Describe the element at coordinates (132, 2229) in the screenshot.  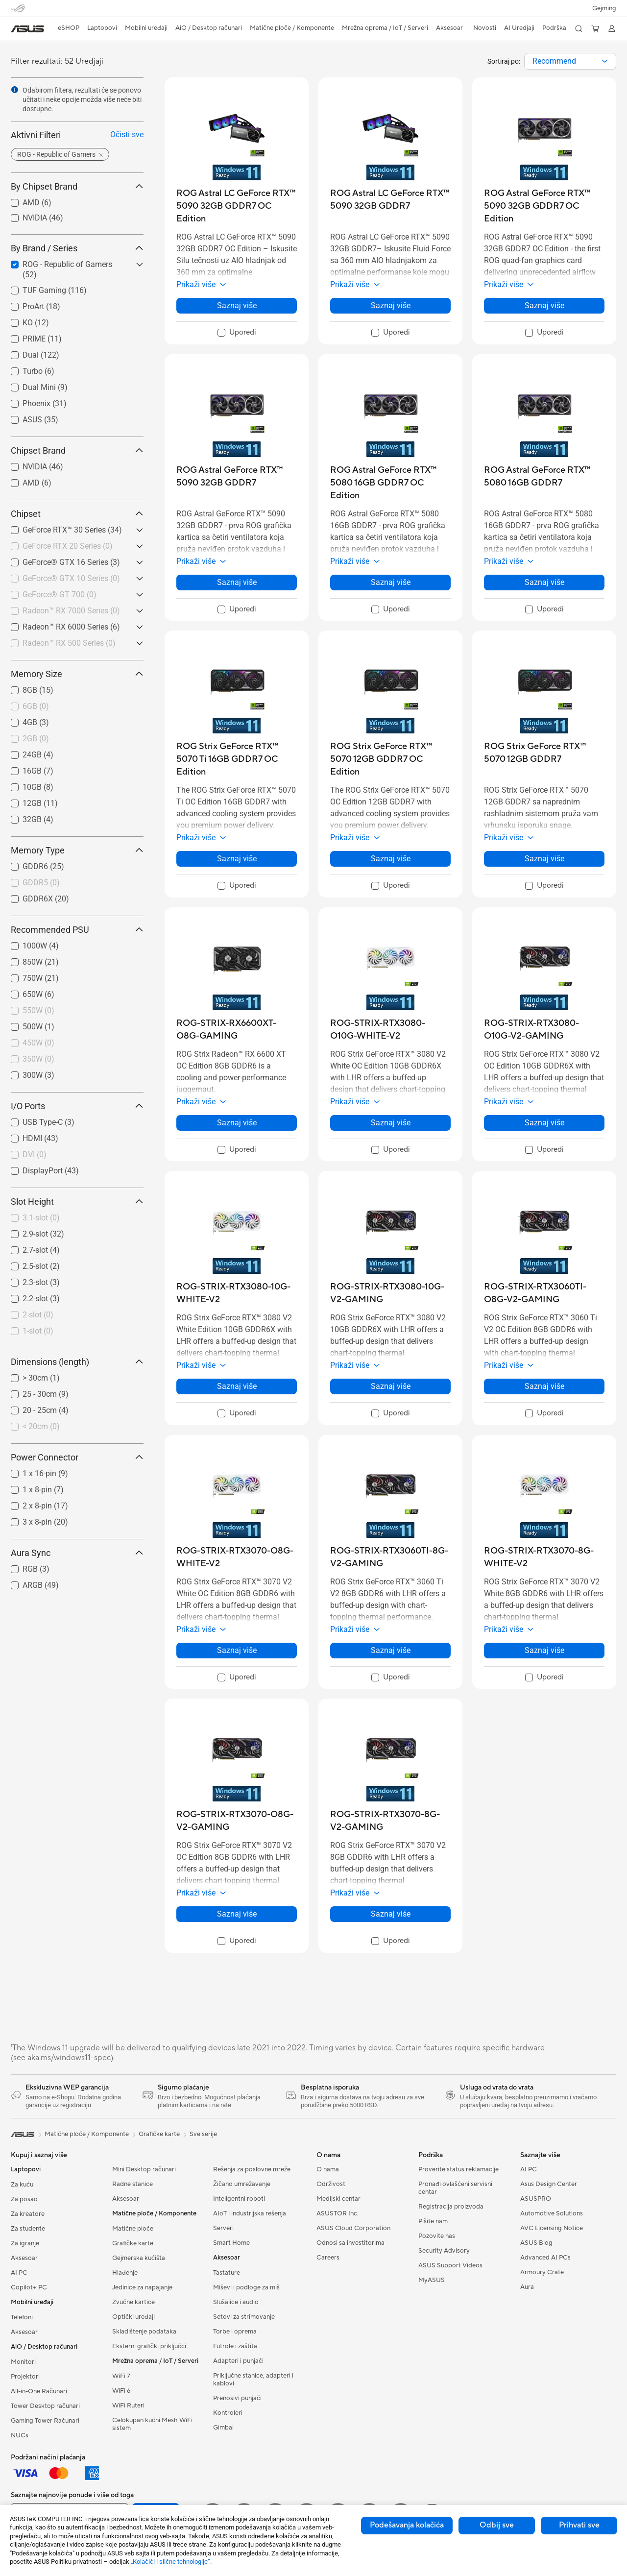
I see `Matične ploče` at that location.